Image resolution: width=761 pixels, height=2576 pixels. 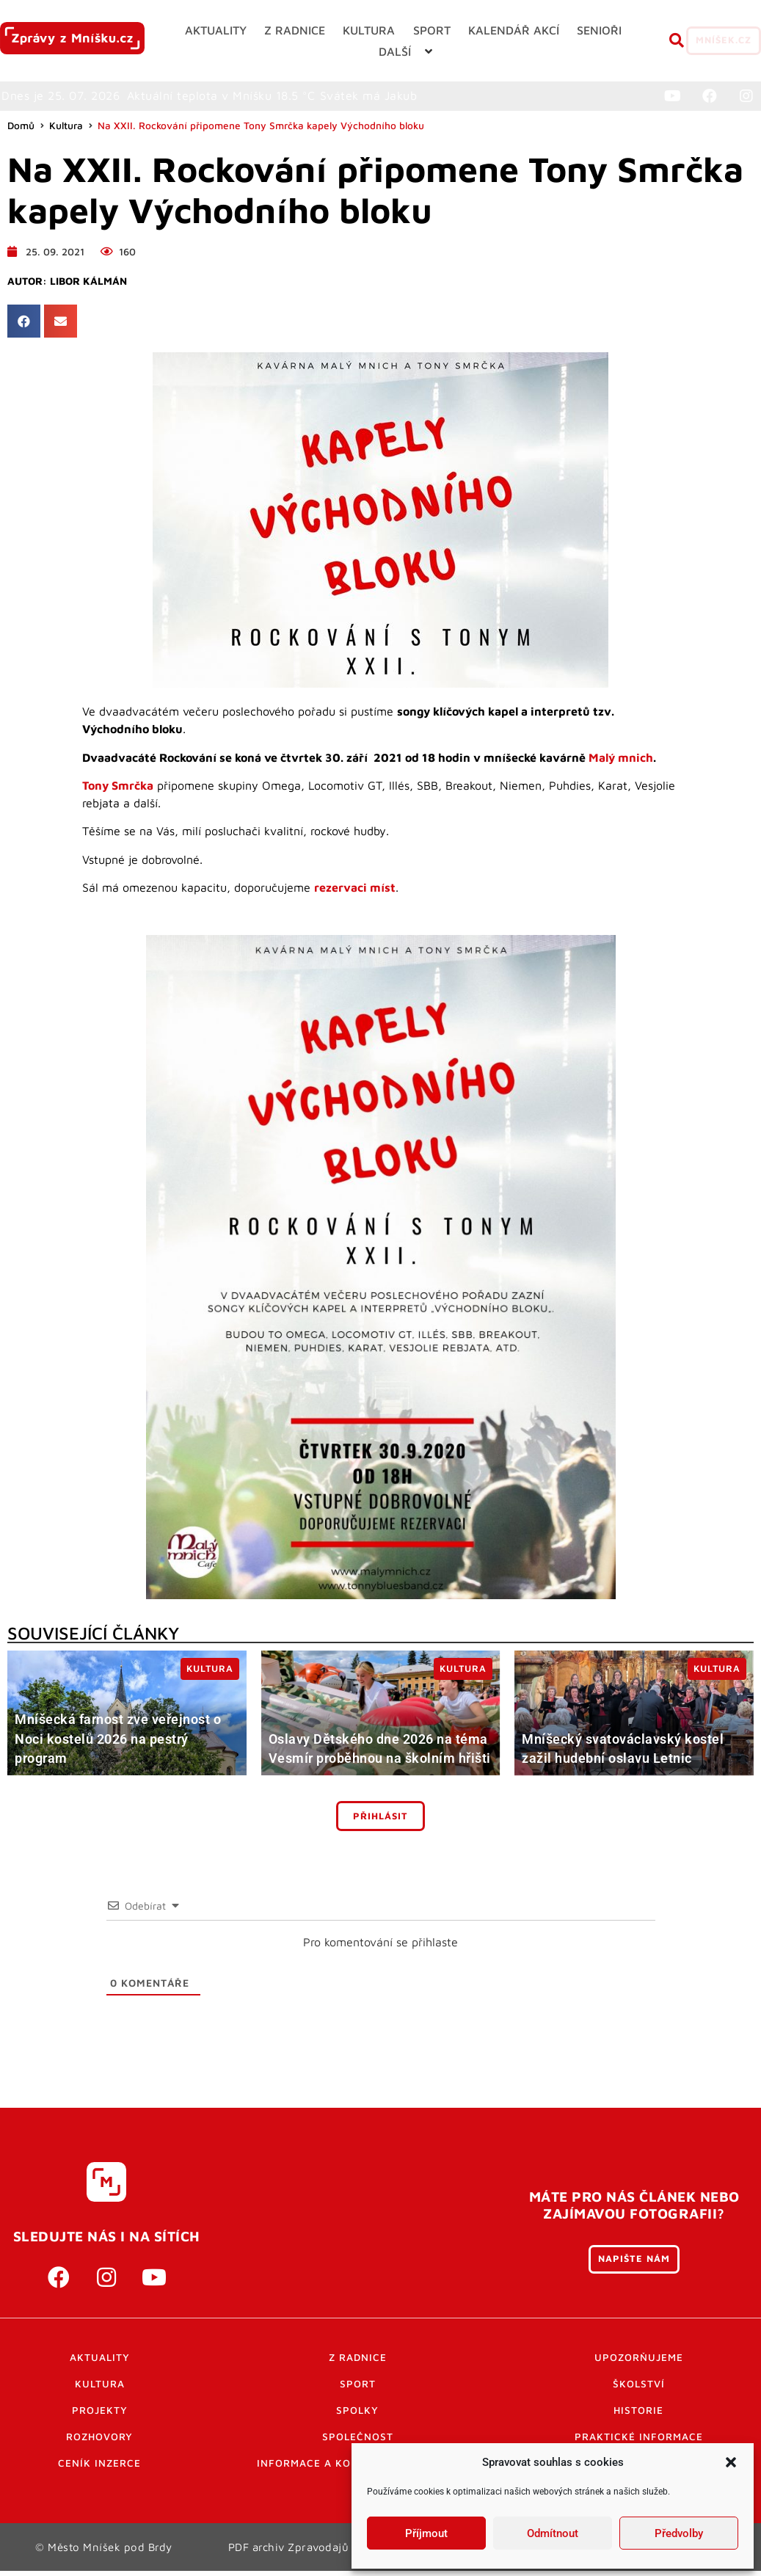 What do you see at coordinates (552, 2533) in the screenshot?
I see `Odmítnout` at bounding box center [552, 2533].